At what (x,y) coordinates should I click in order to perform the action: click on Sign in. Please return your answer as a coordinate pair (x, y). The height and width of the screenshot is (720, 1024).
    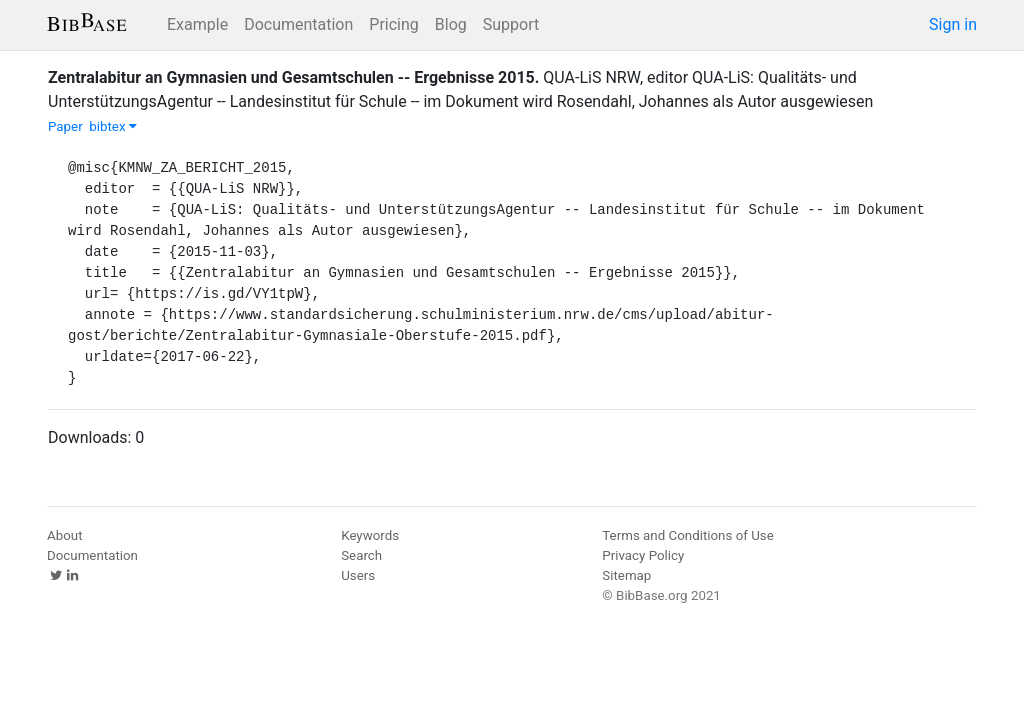
    Looking at the image, I should click on (953, 24).